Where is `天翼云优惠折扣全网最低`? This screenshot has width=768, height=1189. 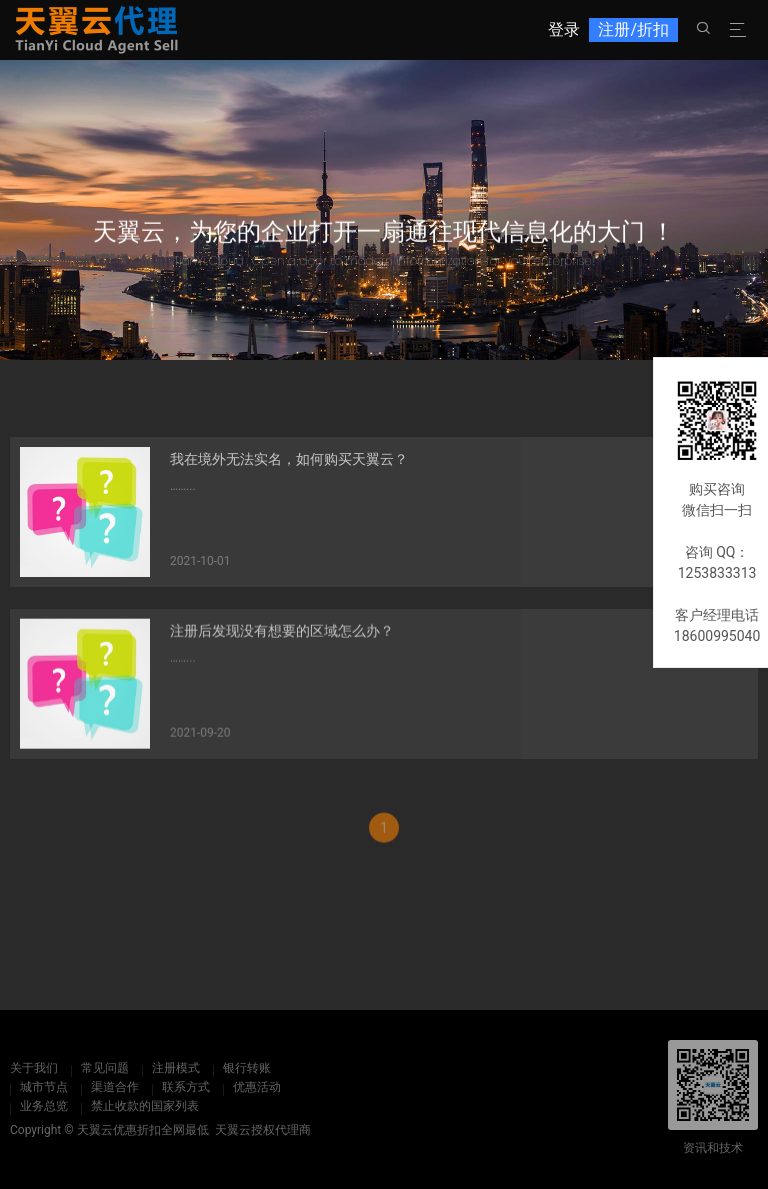
天翼云优惠折扣全网最低 is located at coordinates (143, 1130).